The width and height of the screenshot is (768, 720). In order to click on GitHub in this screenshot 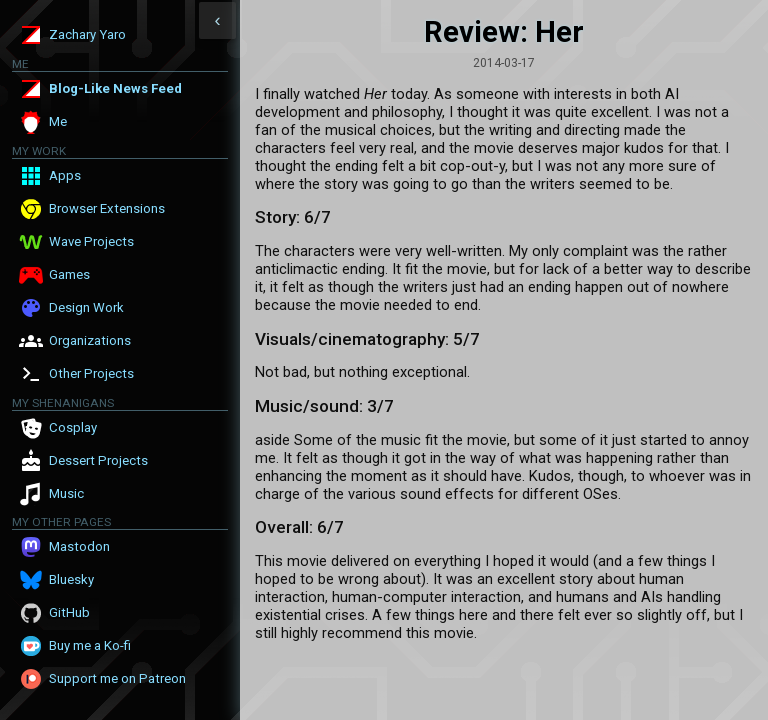, I will do `click(69, 612)`.